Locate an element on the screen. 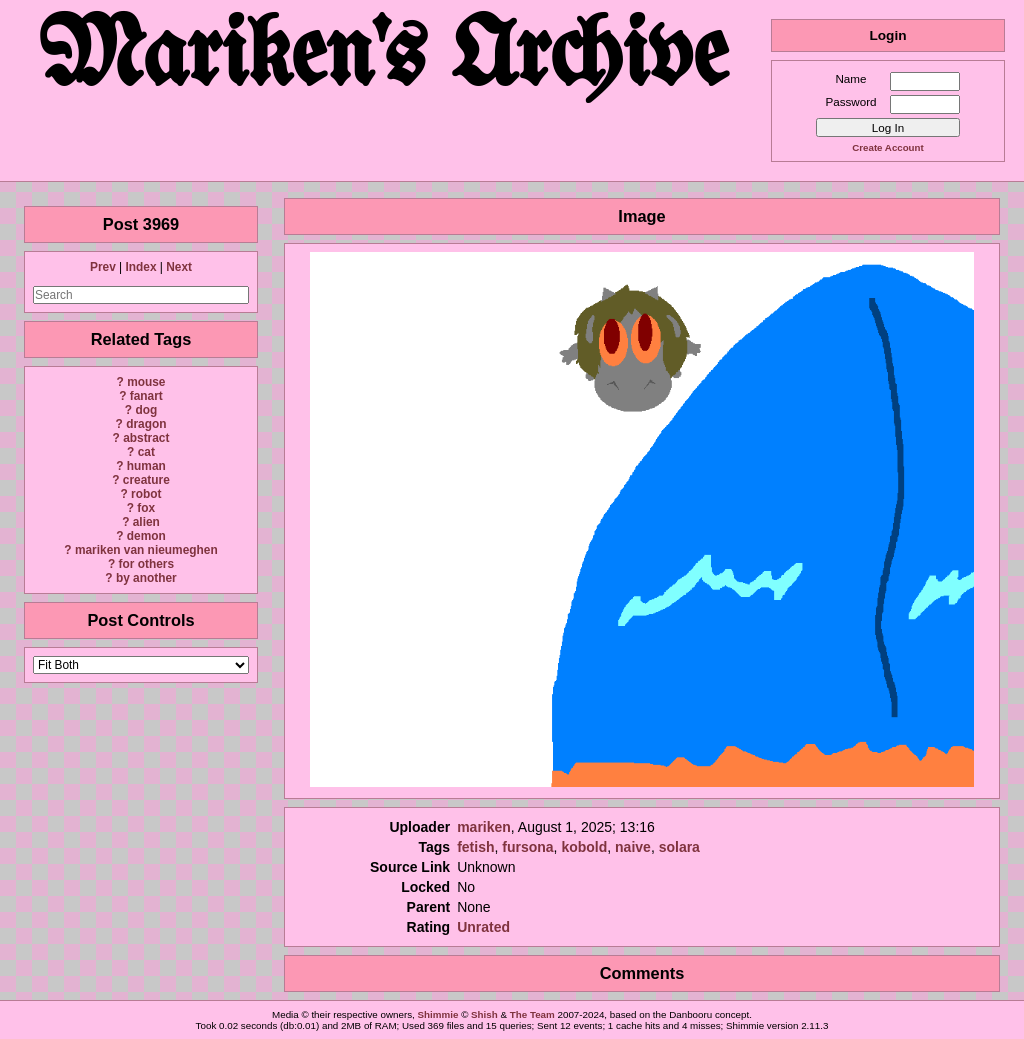  robot is located at coordinates (146, 494).